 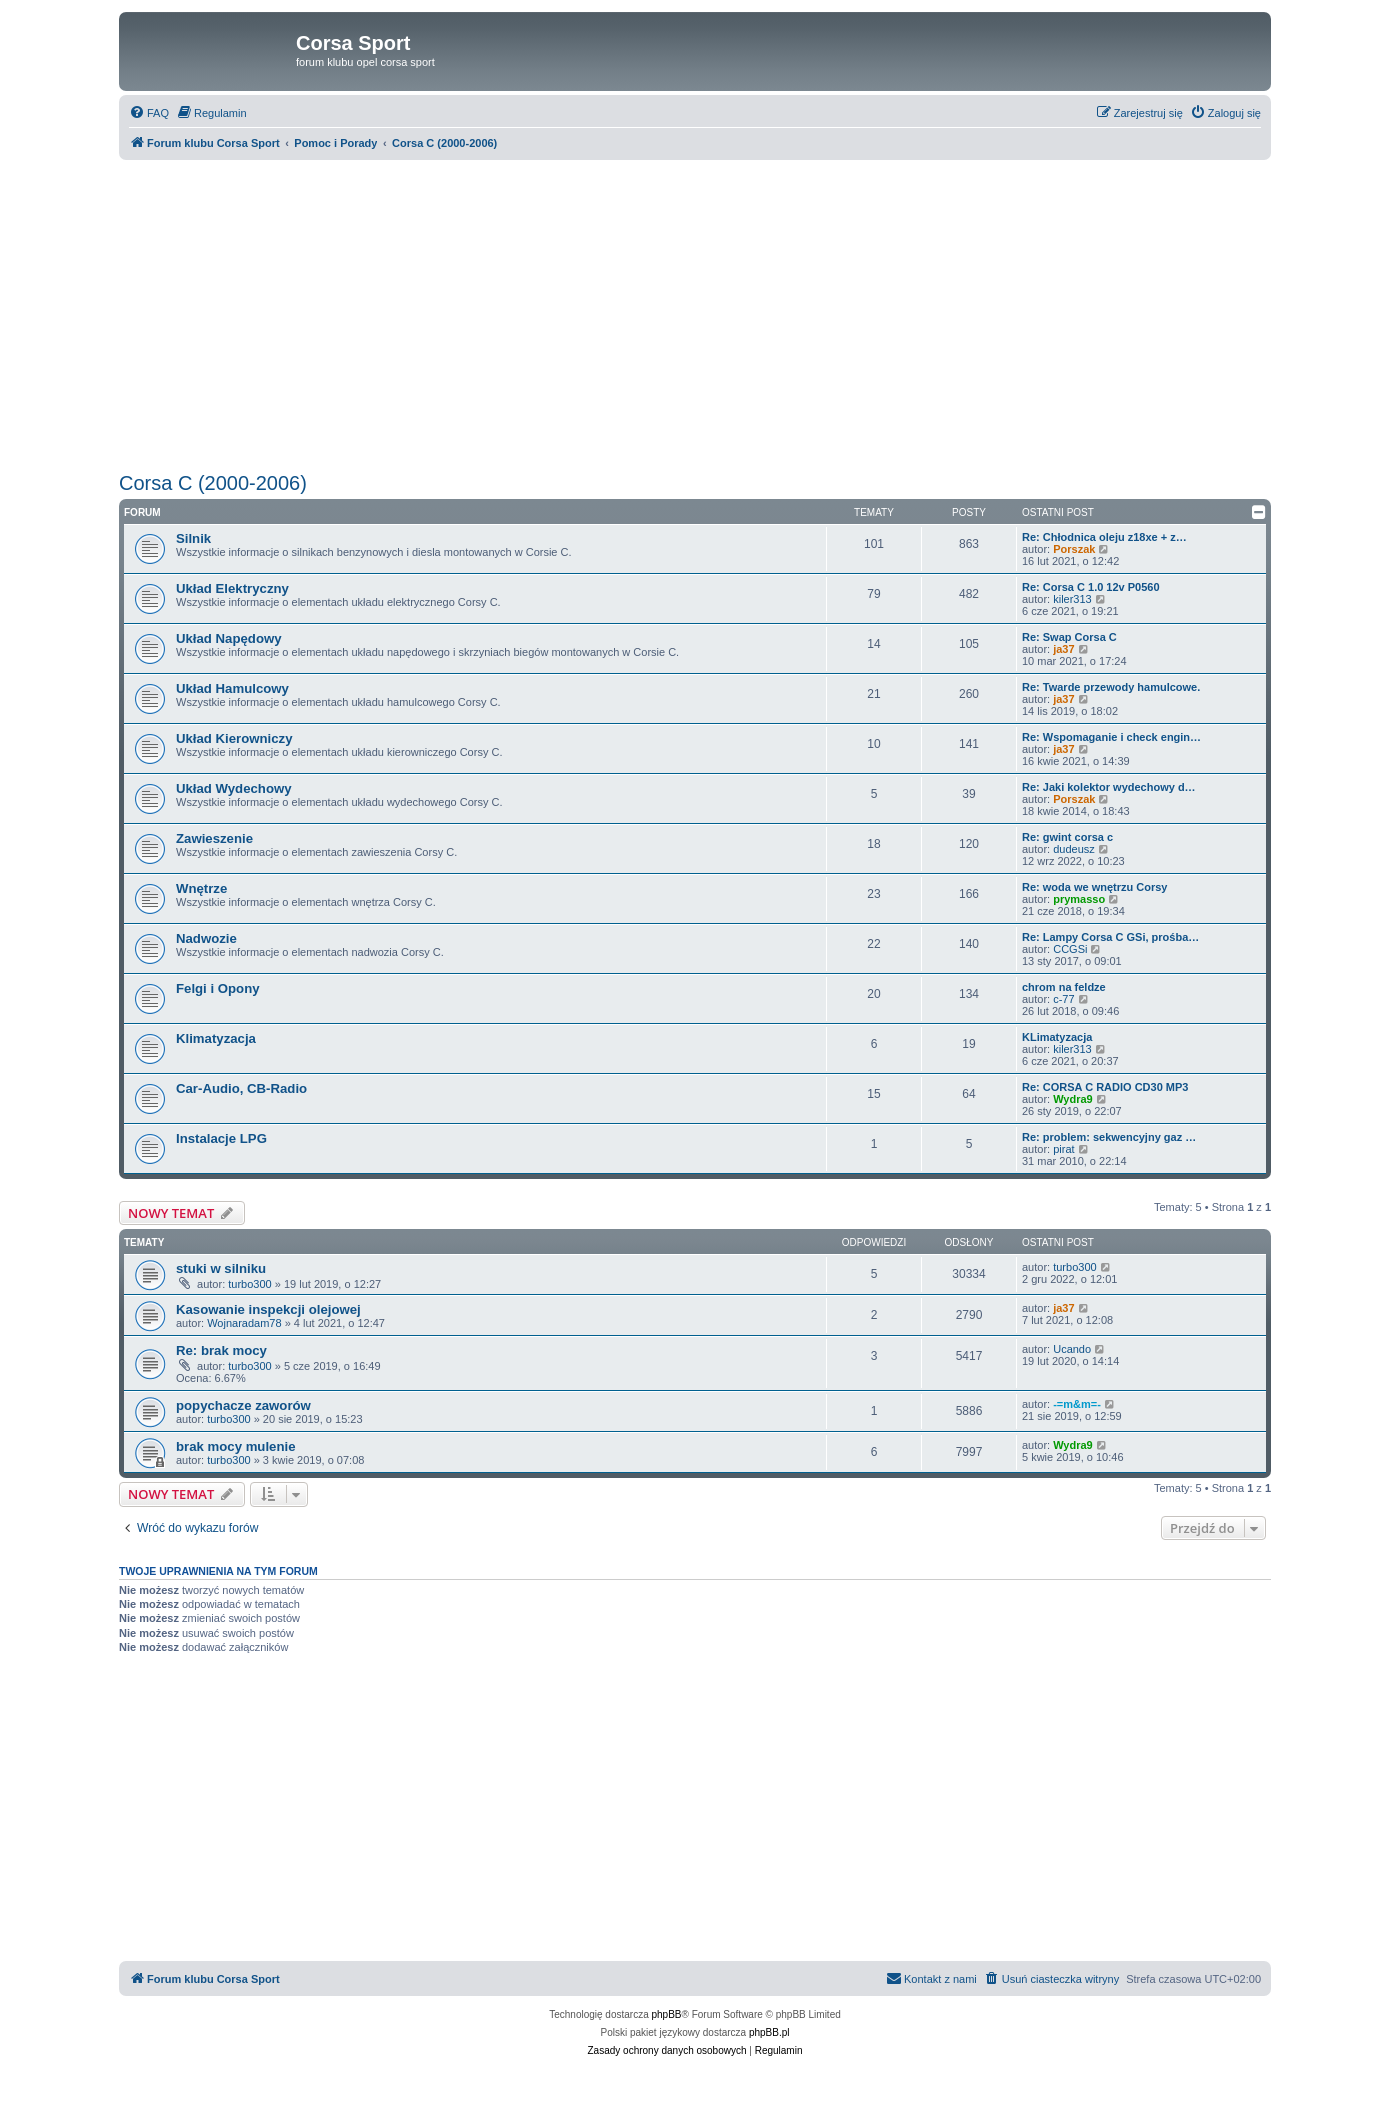 I want to click on Re: Swap Corsa C, so click(x=1069, y=637).